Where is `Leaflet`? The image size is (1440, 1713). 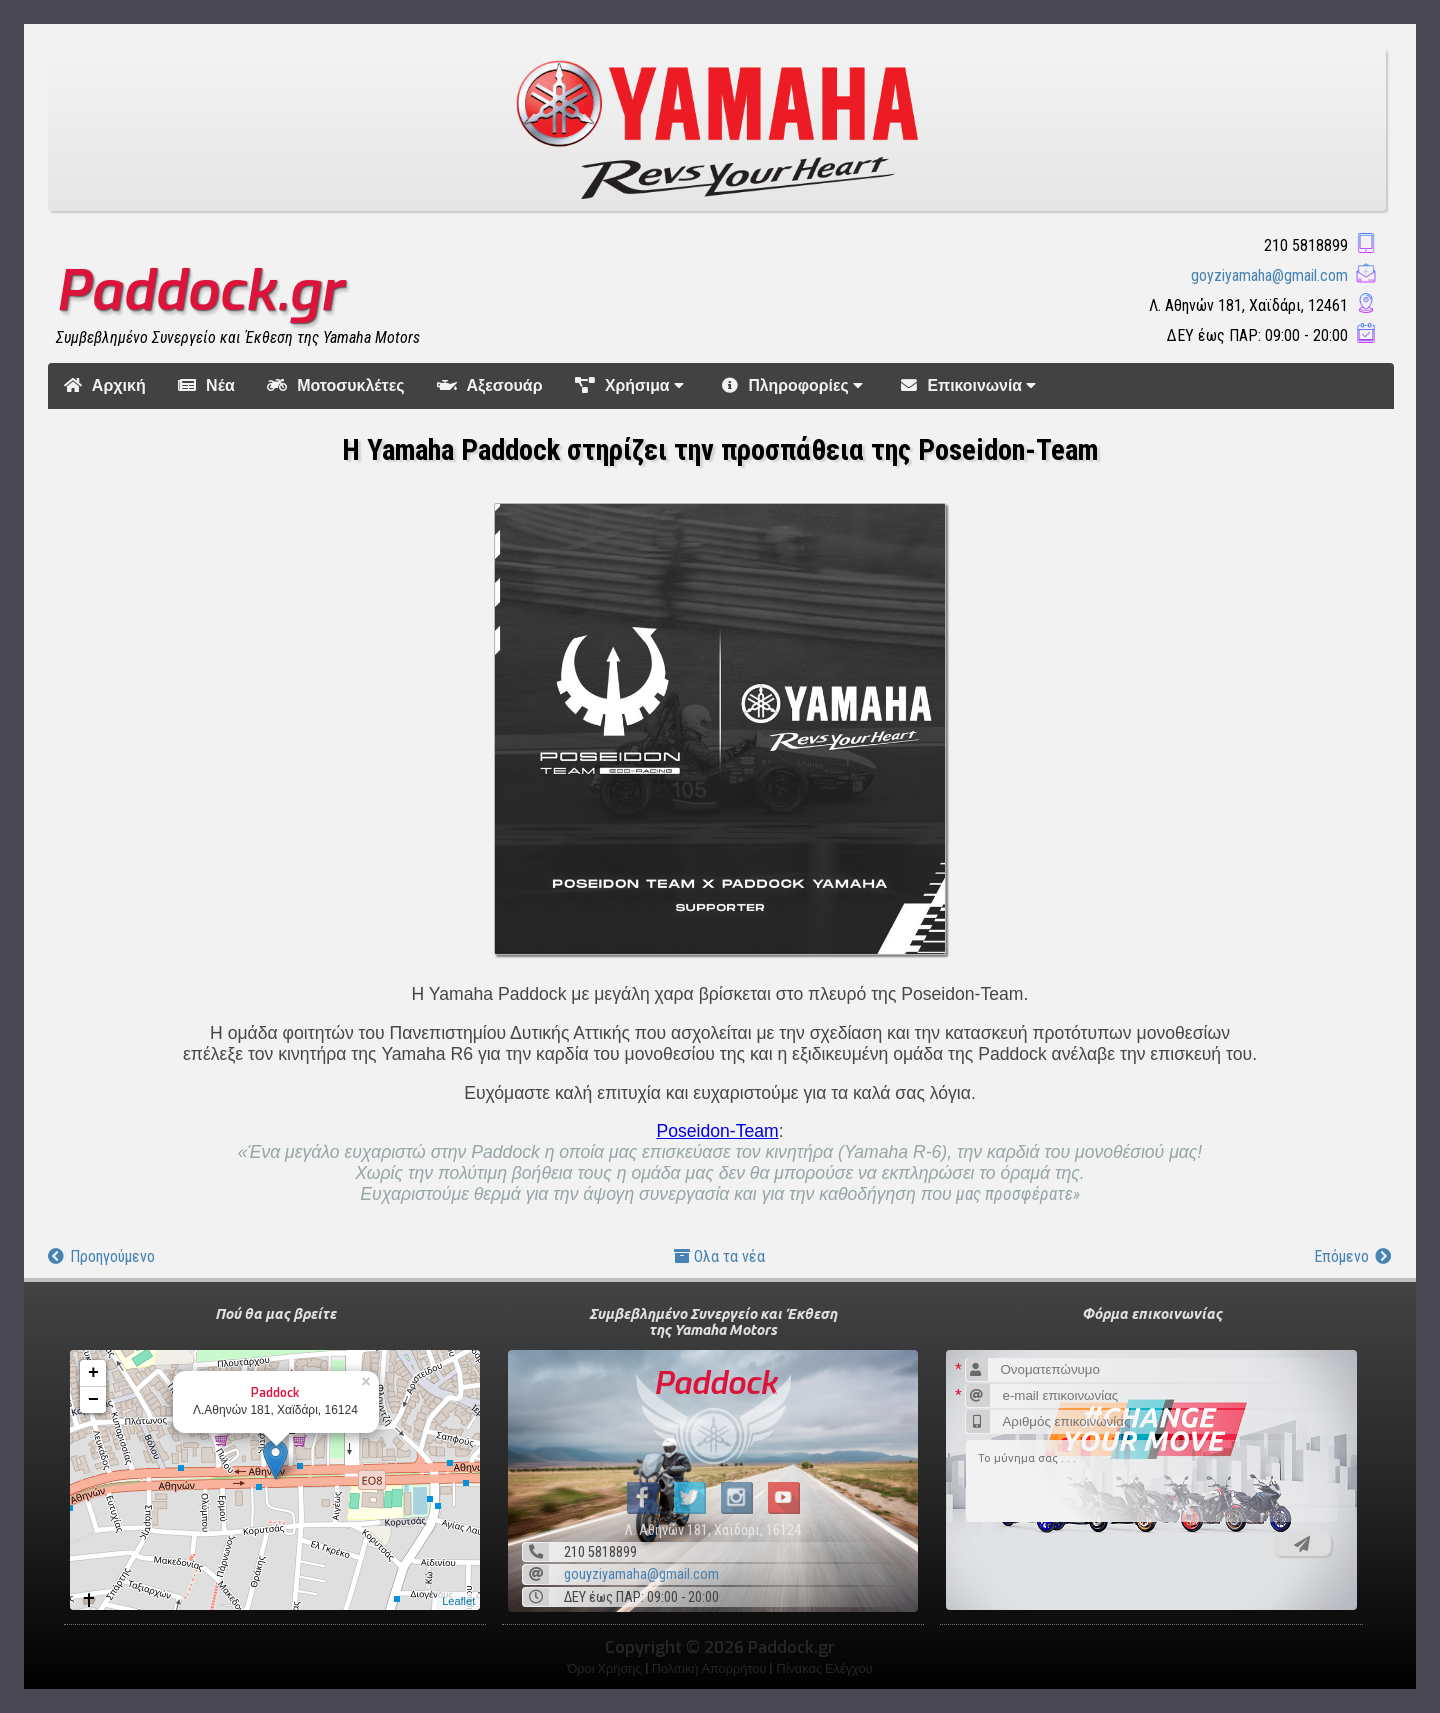
Leaflet is located at coordinates (458, 1601).